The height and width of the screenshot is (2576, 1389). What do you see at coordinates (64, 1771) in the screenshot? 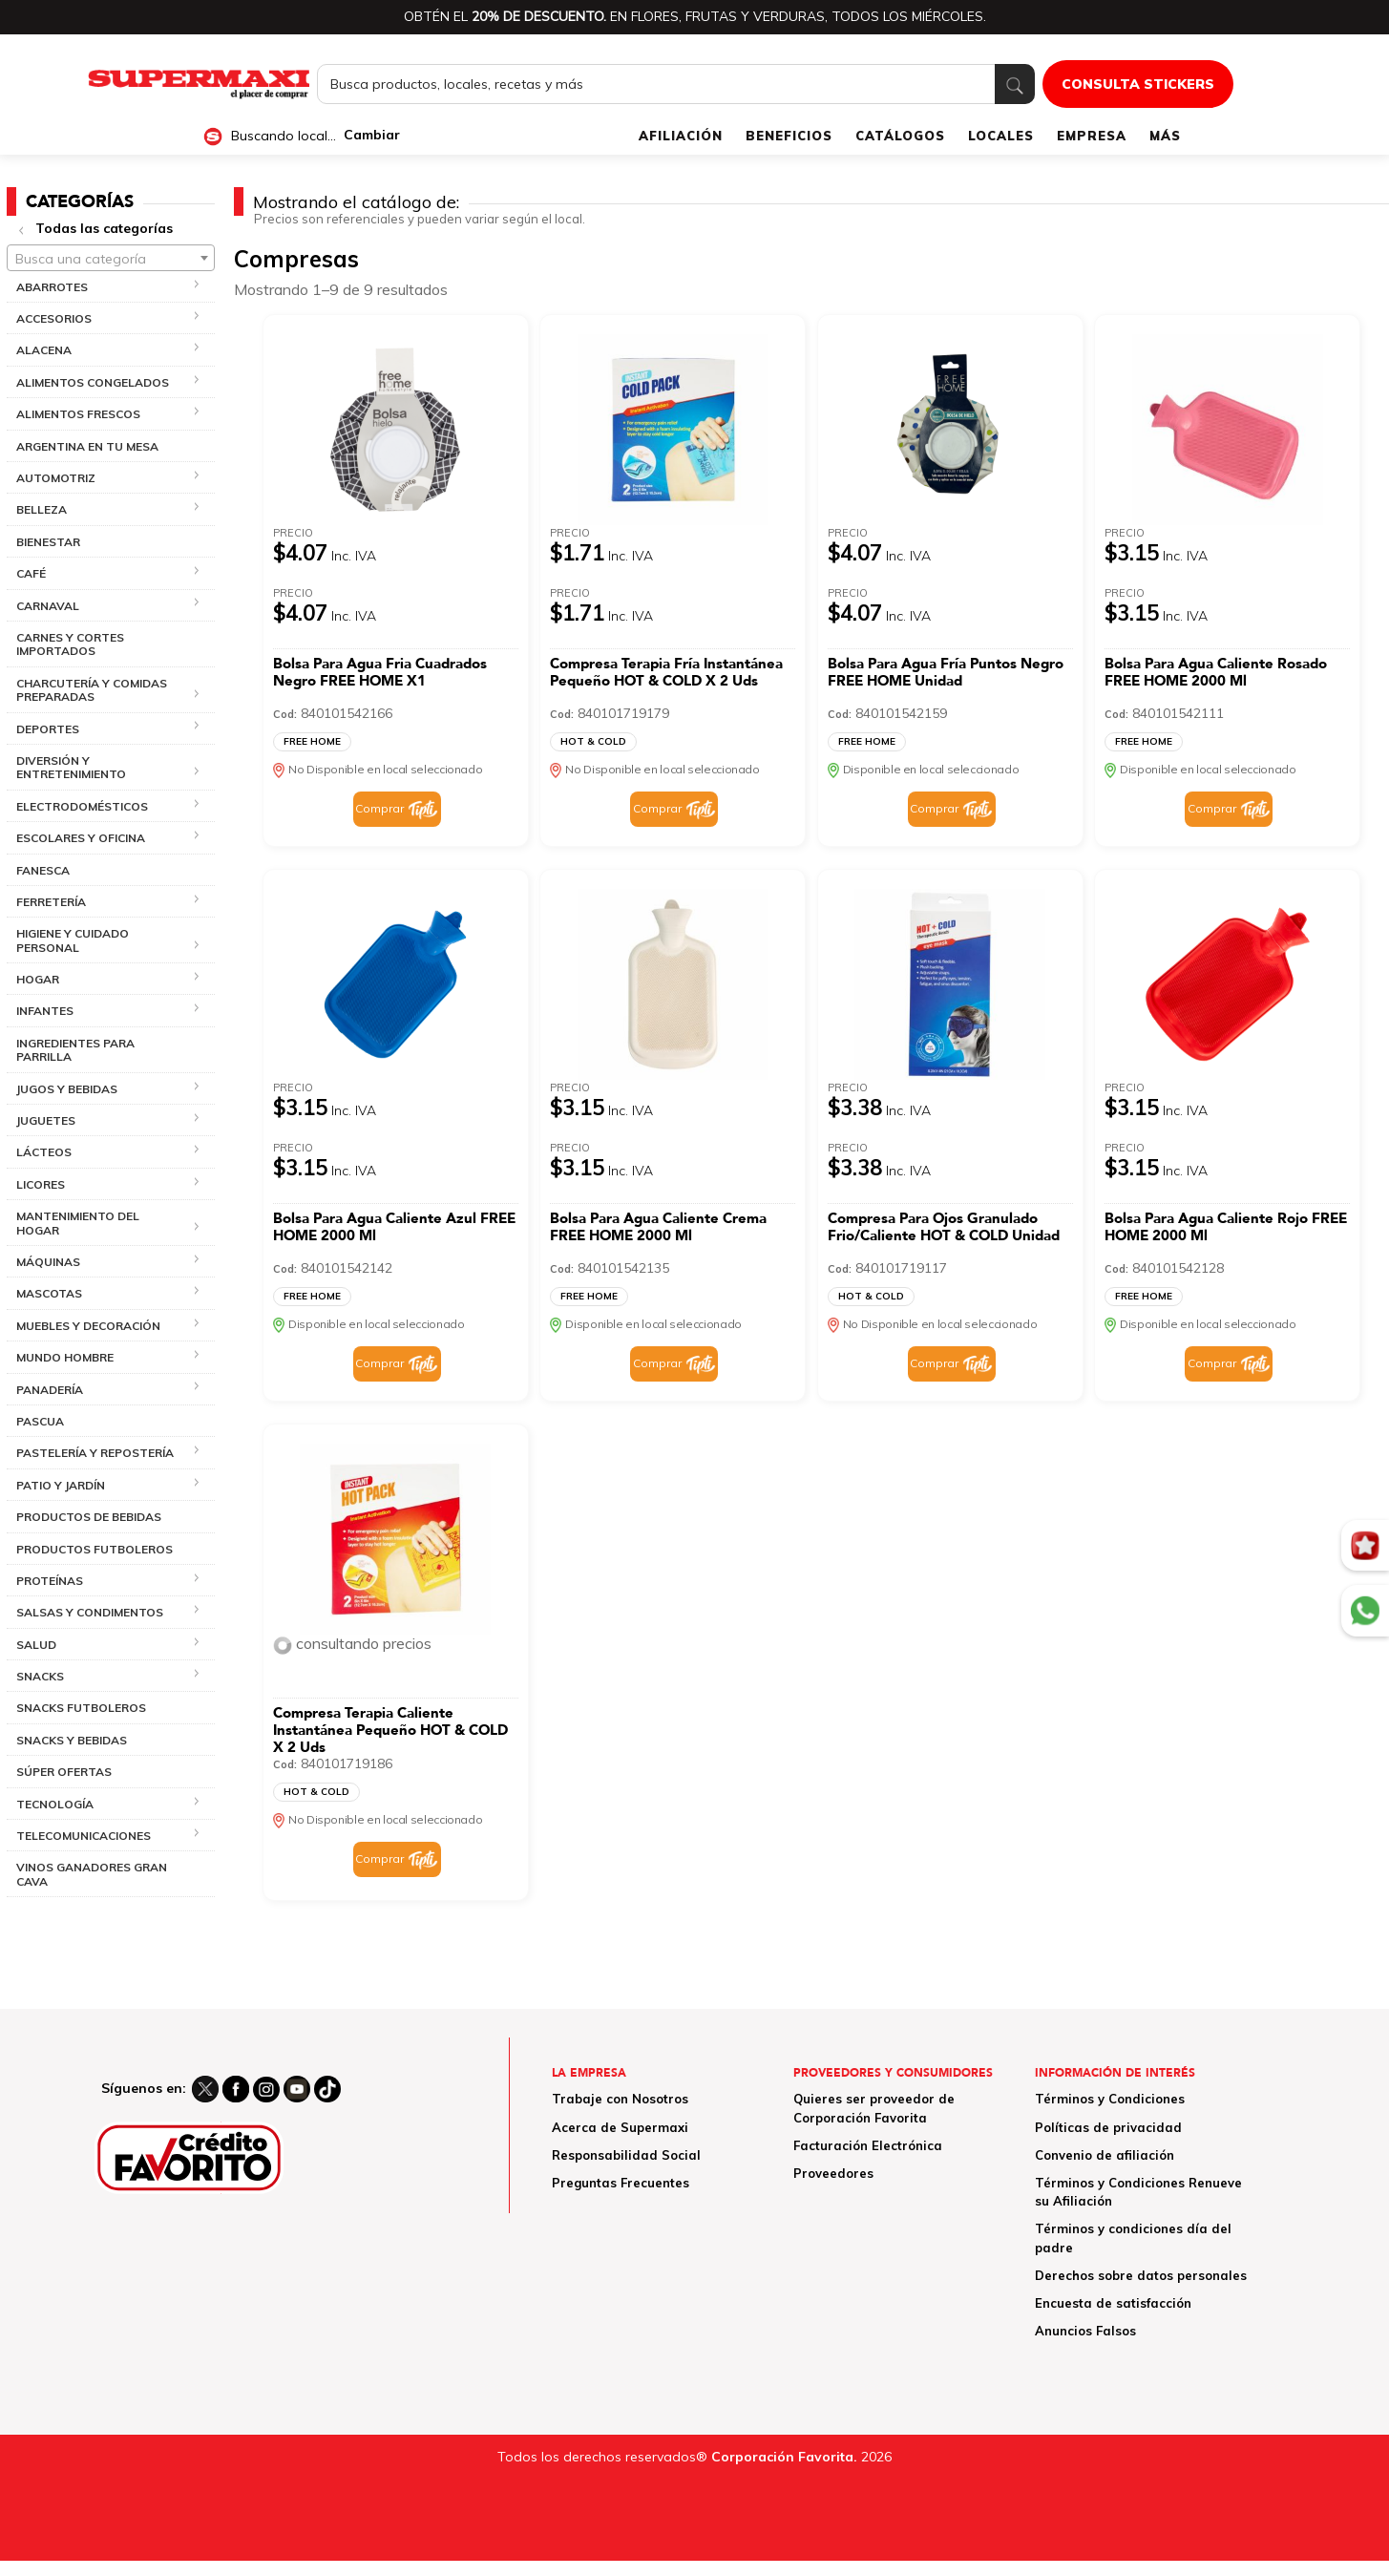
I see `SÚPER OFERTAS` at bounding box center [64, 1771].